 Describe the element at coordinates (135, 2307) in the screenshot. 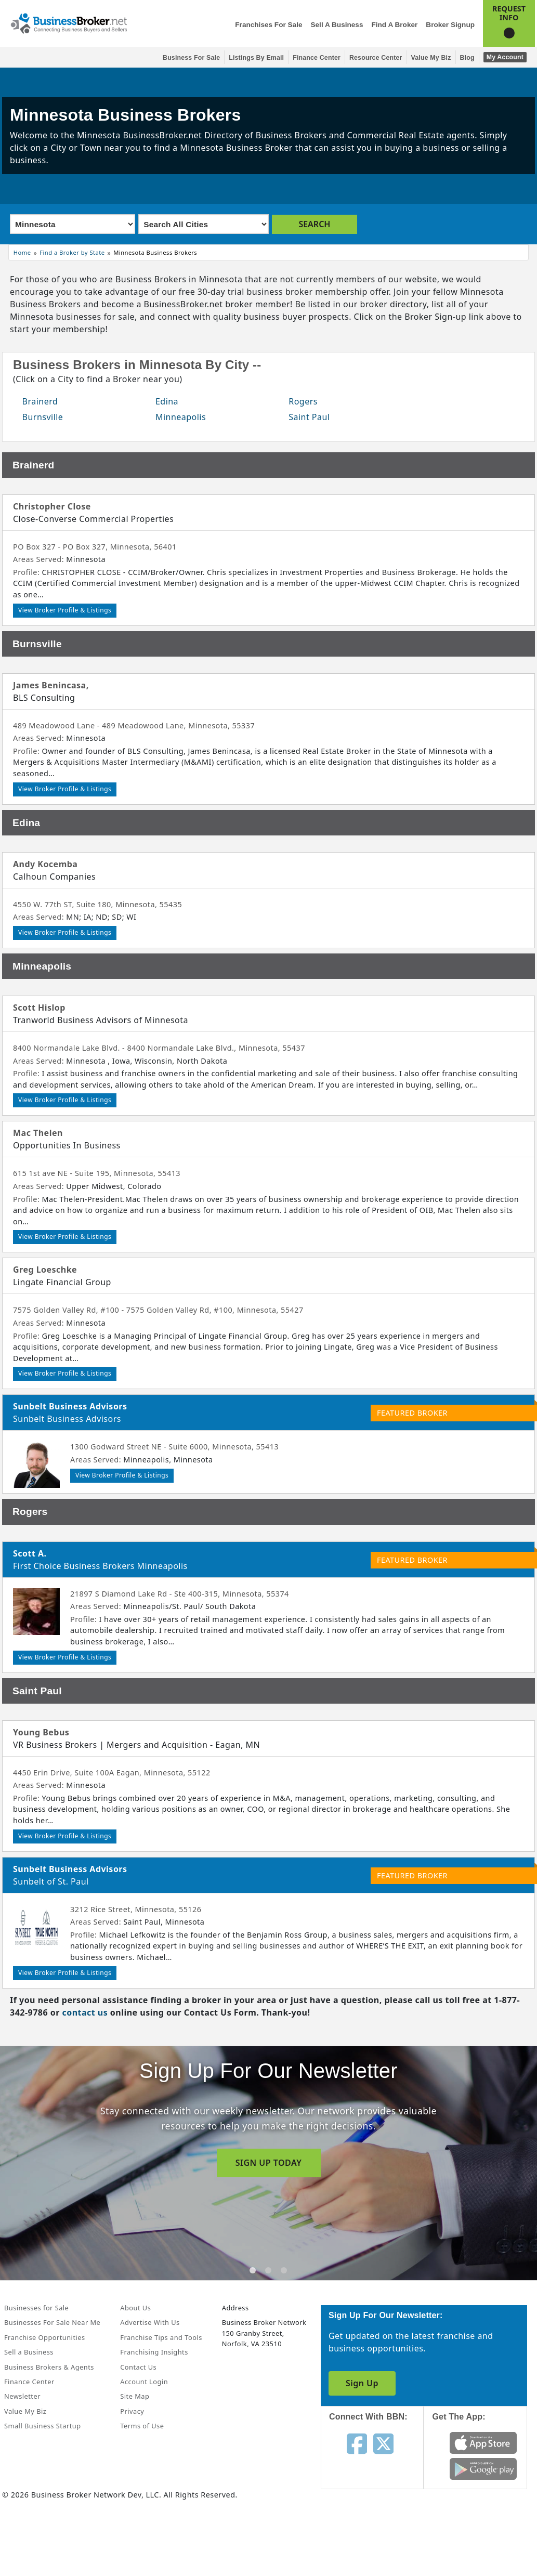

I see `About Us` at that location.